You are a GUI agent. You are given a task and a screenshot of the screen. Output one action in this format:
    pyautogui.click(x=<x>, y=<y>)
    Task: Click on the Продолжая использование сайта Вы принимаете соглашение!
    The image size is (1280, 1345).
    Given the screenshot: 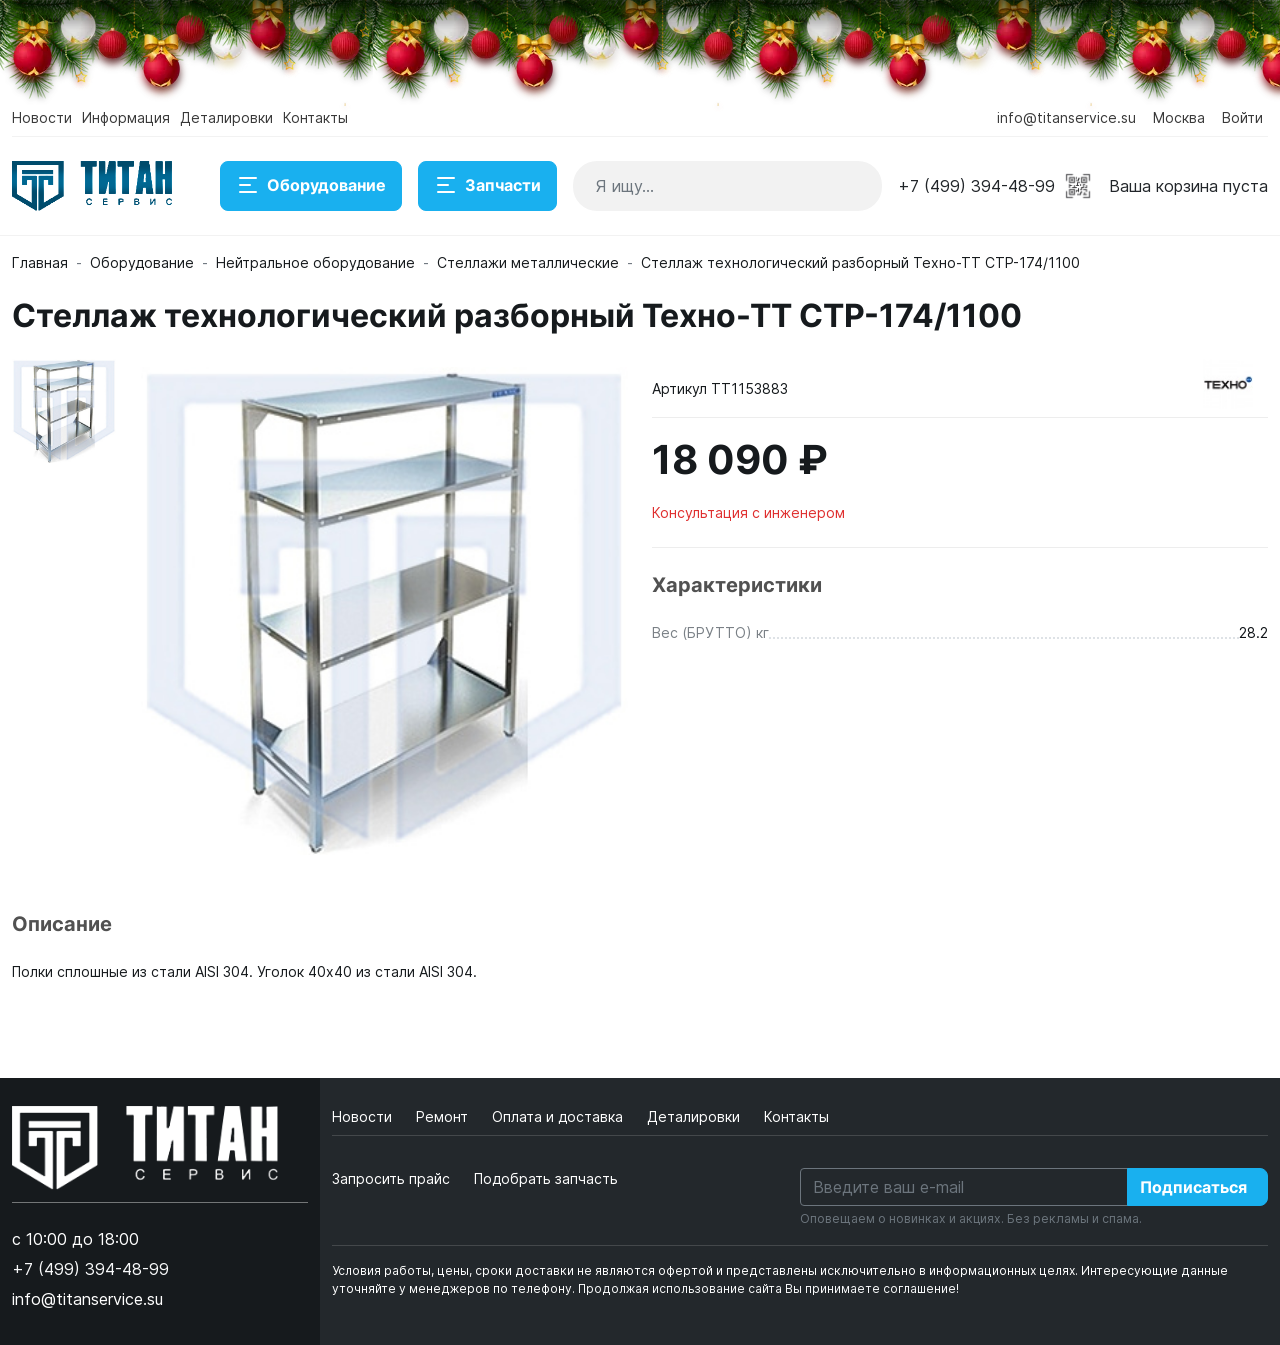 What is the action you would take?
    pyautogui.click(x=768, y=1288)
    